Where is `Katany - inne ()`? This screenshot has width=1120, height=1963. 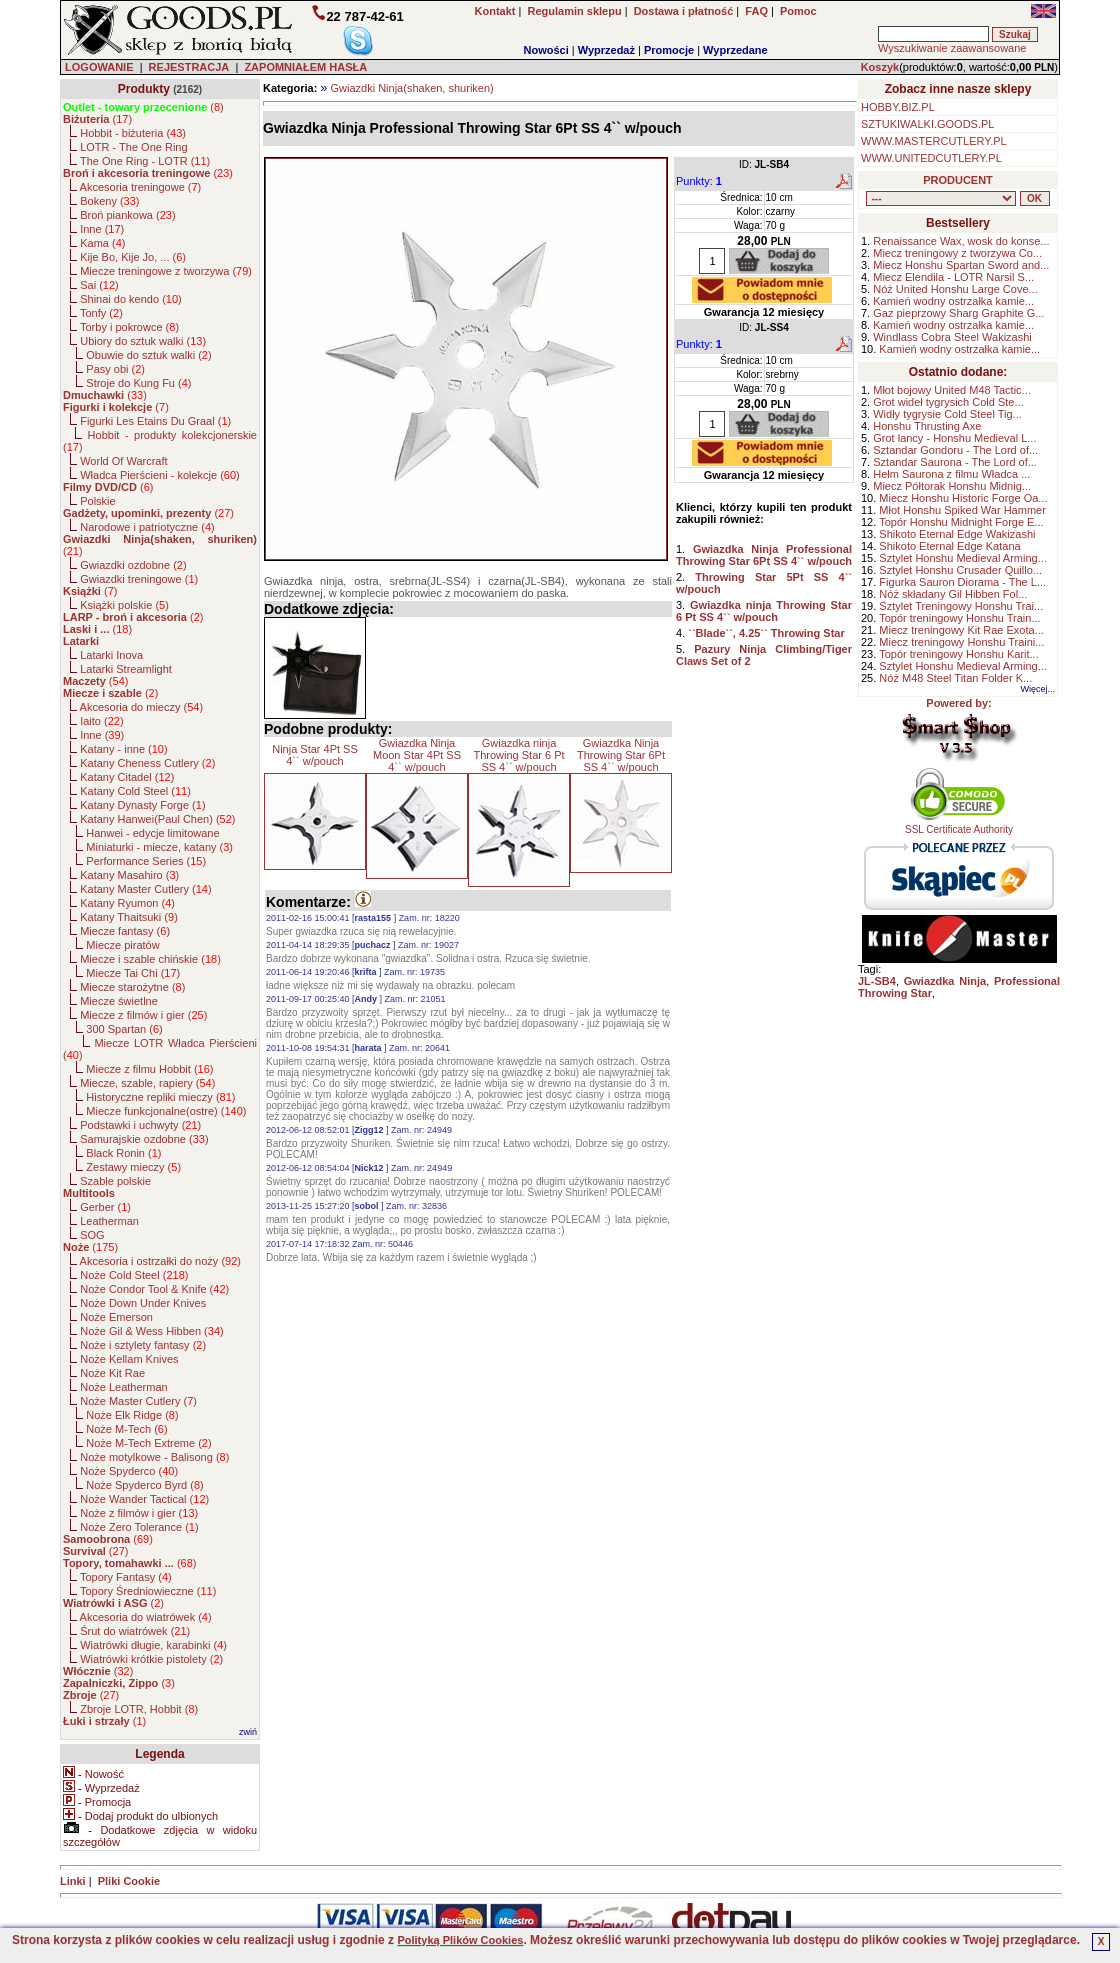
Katany - inne () is located at coordinates (123, 749).